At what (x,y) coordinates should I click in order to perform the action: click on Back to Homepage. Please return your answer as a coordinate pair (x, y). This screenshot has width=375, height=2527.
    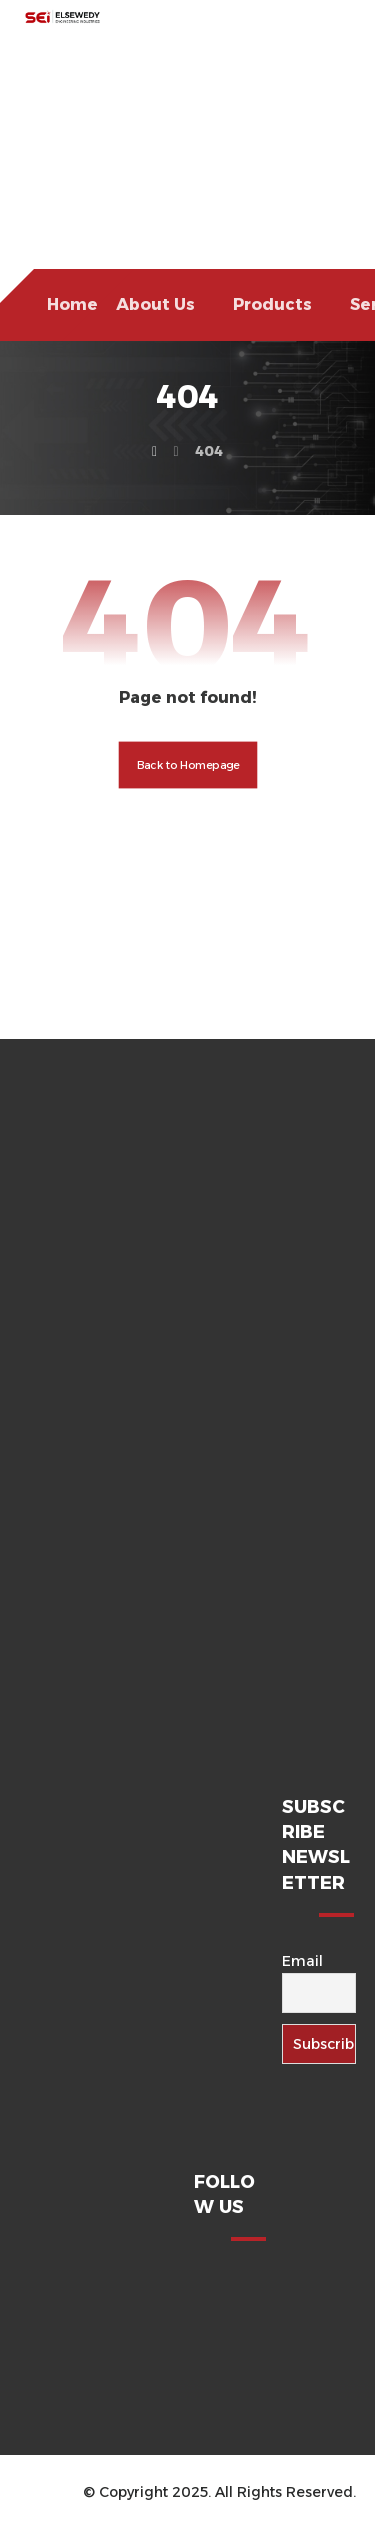
    Looking at the image, I should click on (187, 765).